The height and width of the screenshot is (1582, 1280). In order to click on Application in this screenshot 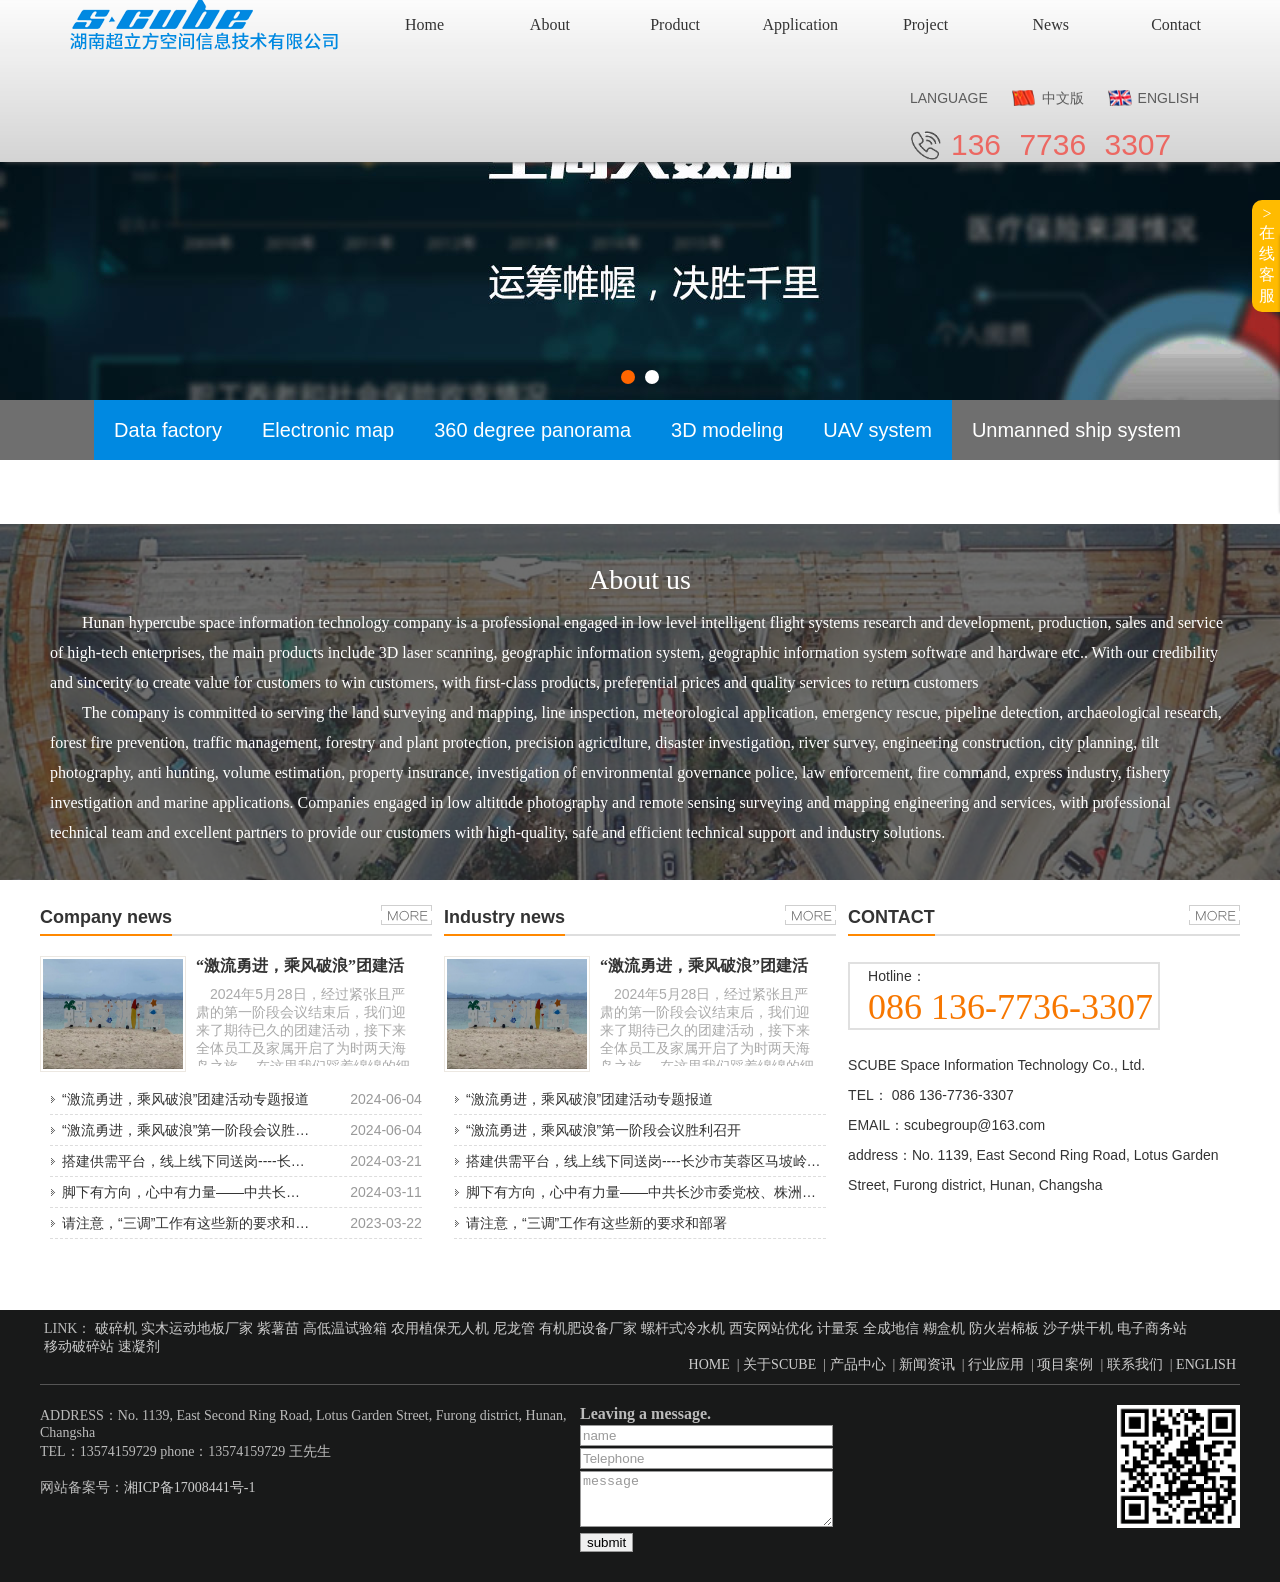, I will do `click(801, 24)`.